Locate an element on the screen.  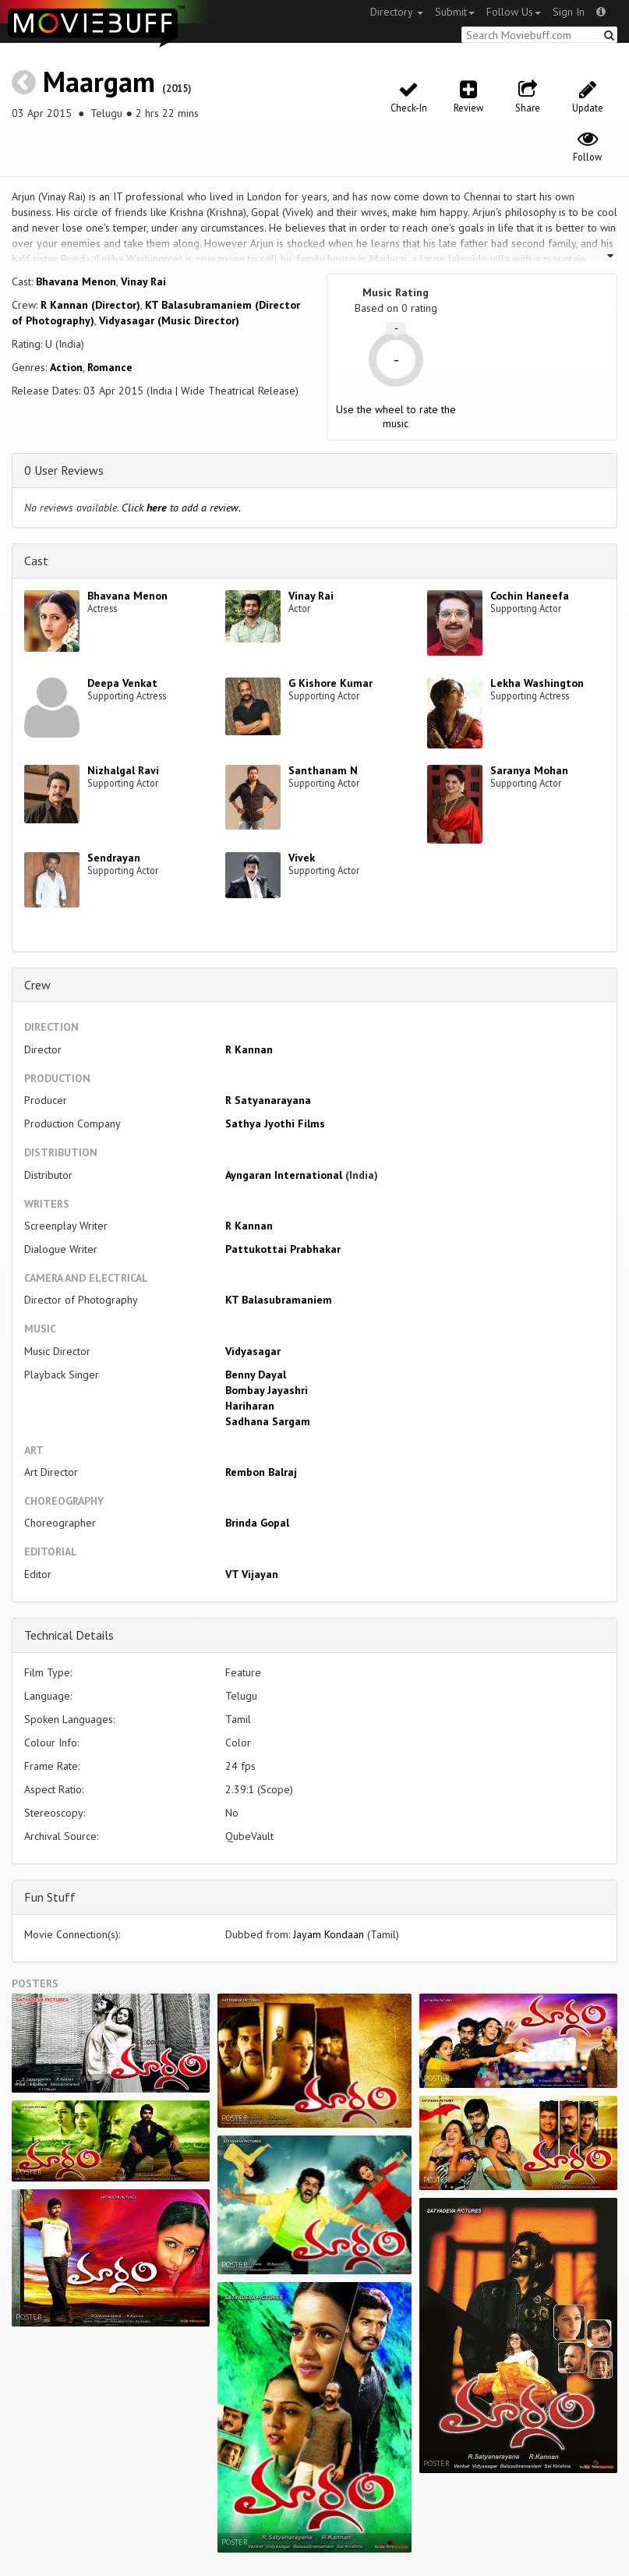
Maargam is located at coordinates (99, 81).